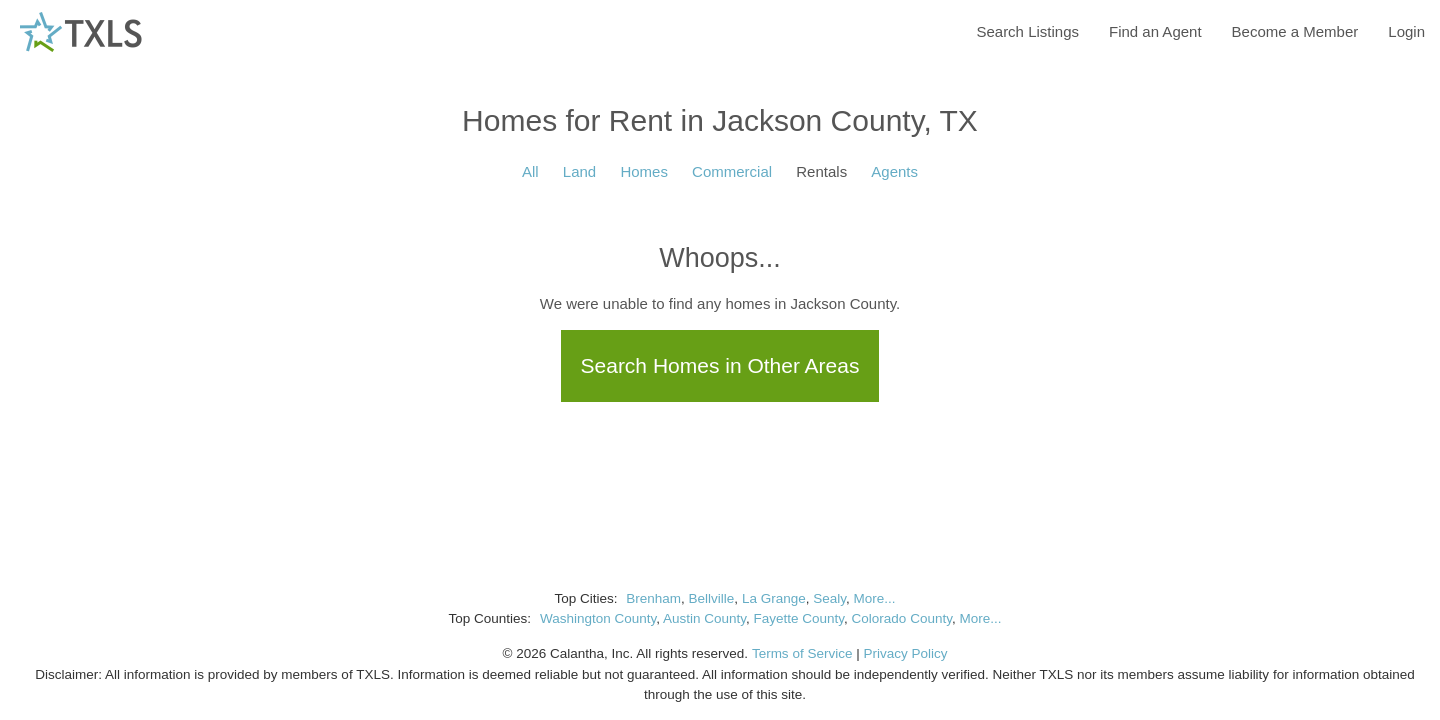 The image size is (1440, 720). What do you see at coordinates (653, 598) in the screenshot?
I see `Brenham` at bounding box center [653, 598].